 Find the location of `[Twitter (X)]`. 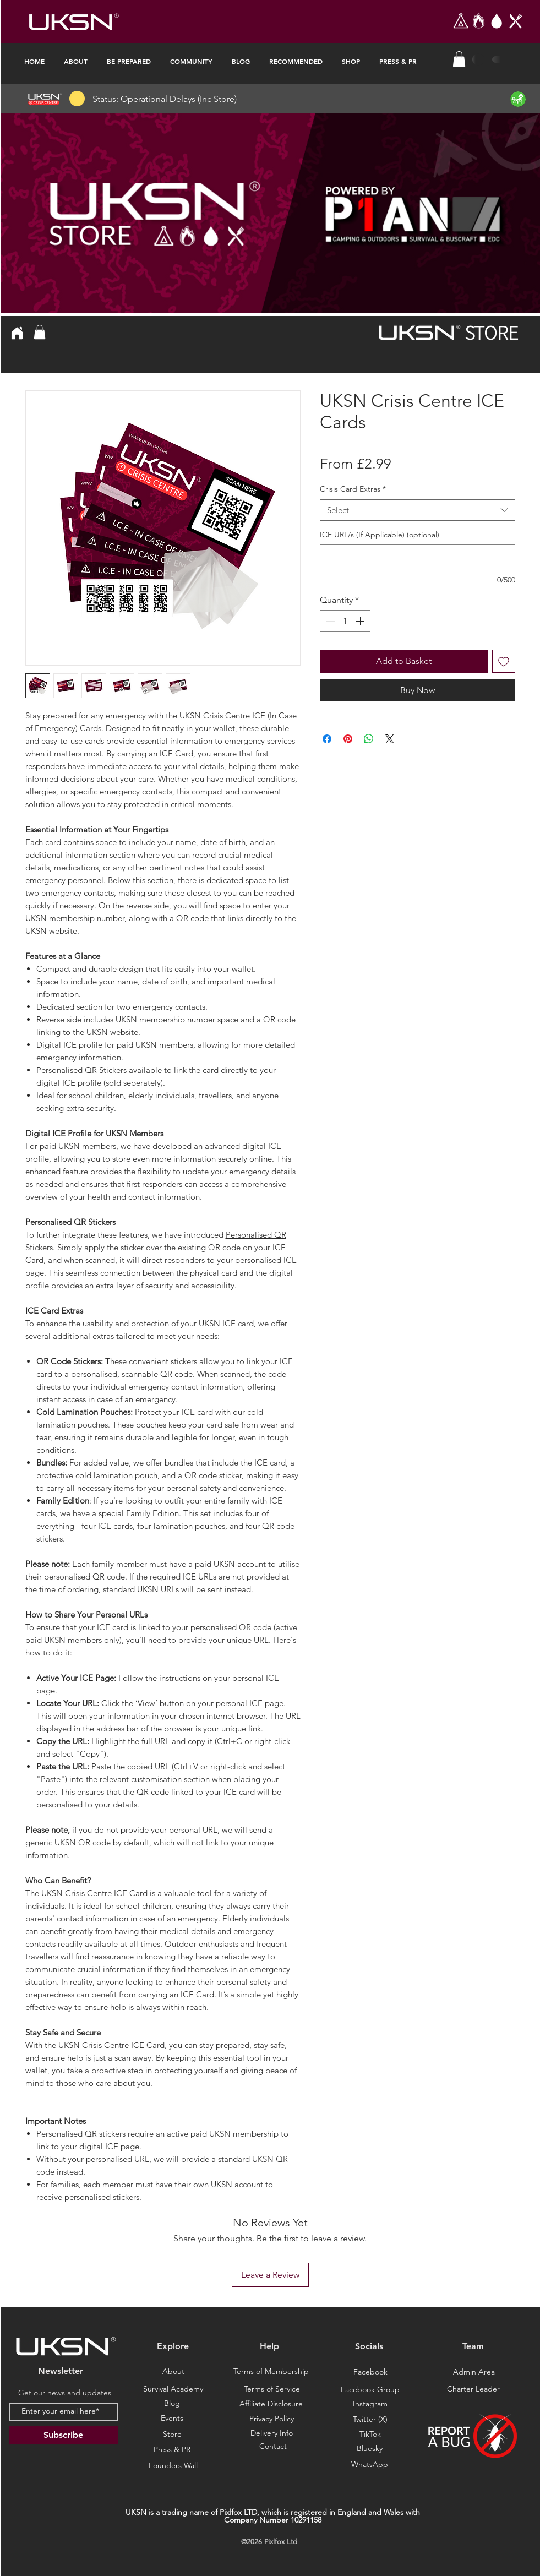

[Twitter (X)] is located at coordinates (370, 2420).